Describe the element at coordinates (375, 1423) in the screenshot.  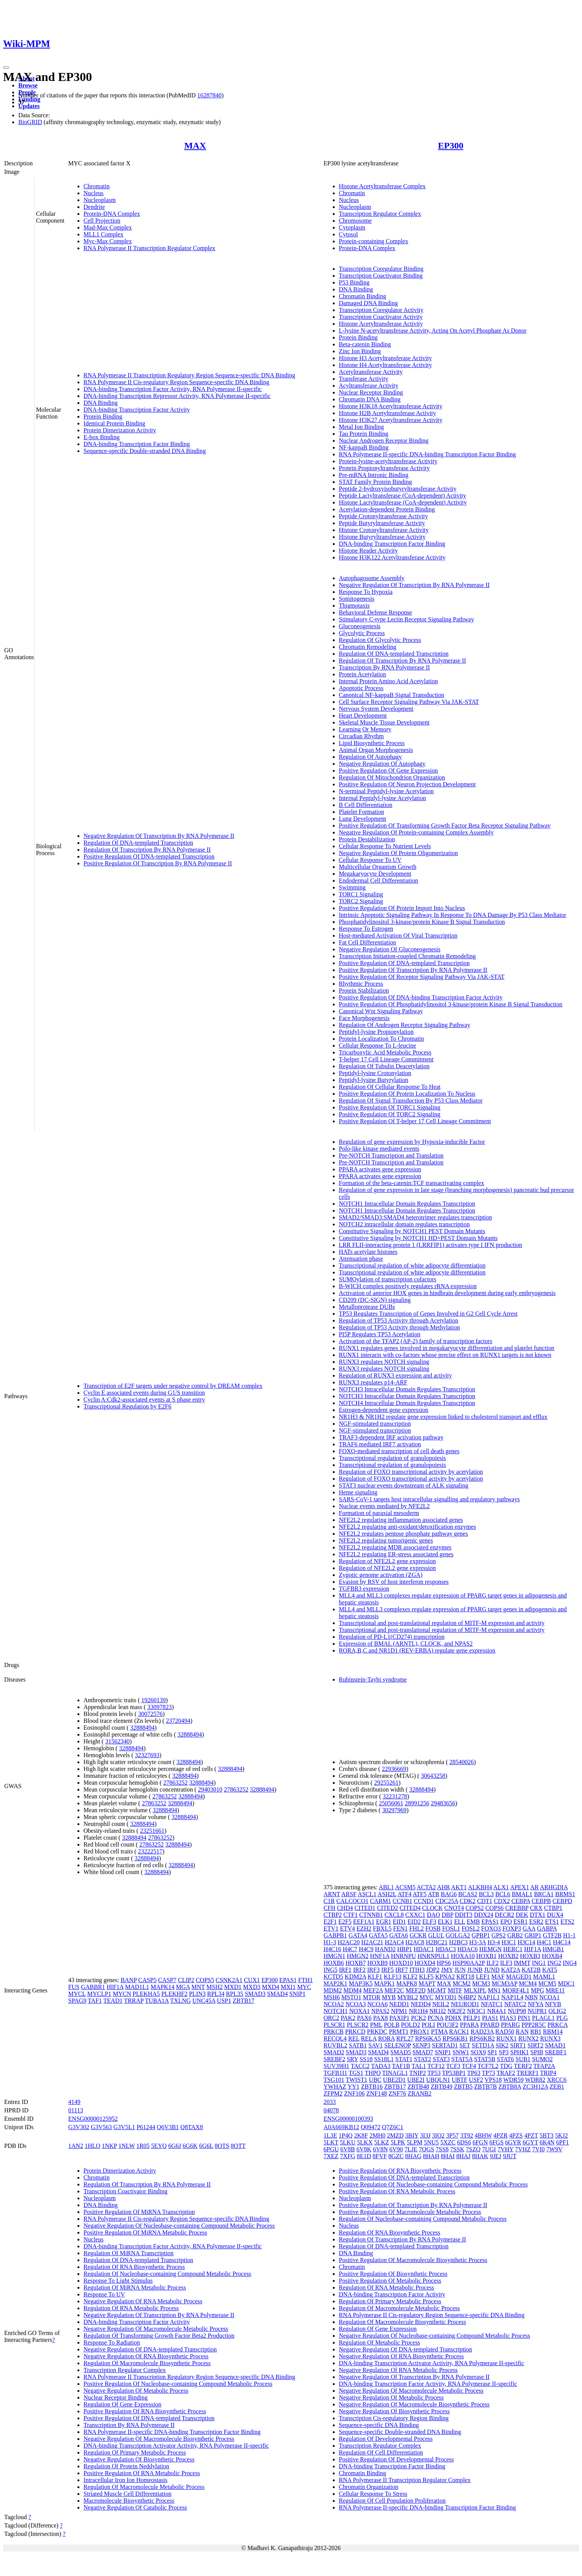
I see `NGF-stimulated transcription` at that location.